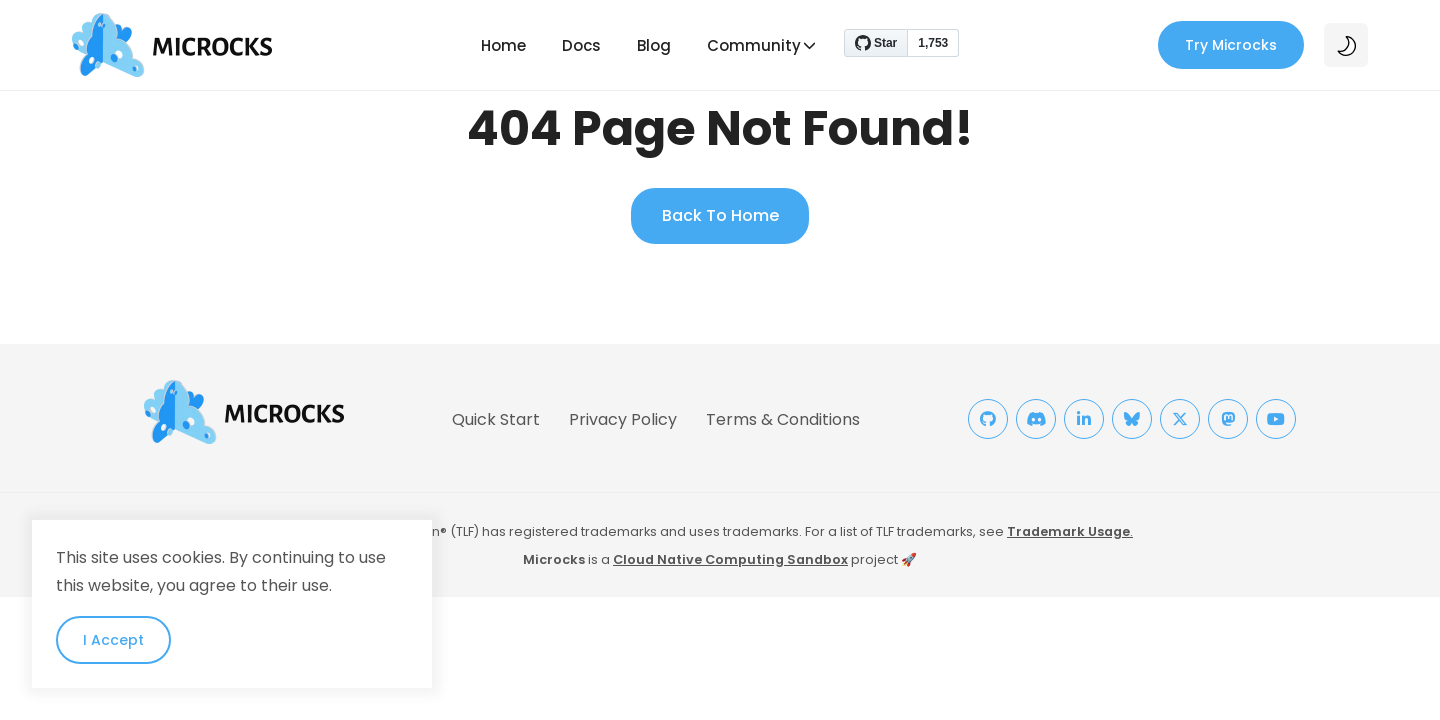  I want to click on Community [button], so click(754, 45).